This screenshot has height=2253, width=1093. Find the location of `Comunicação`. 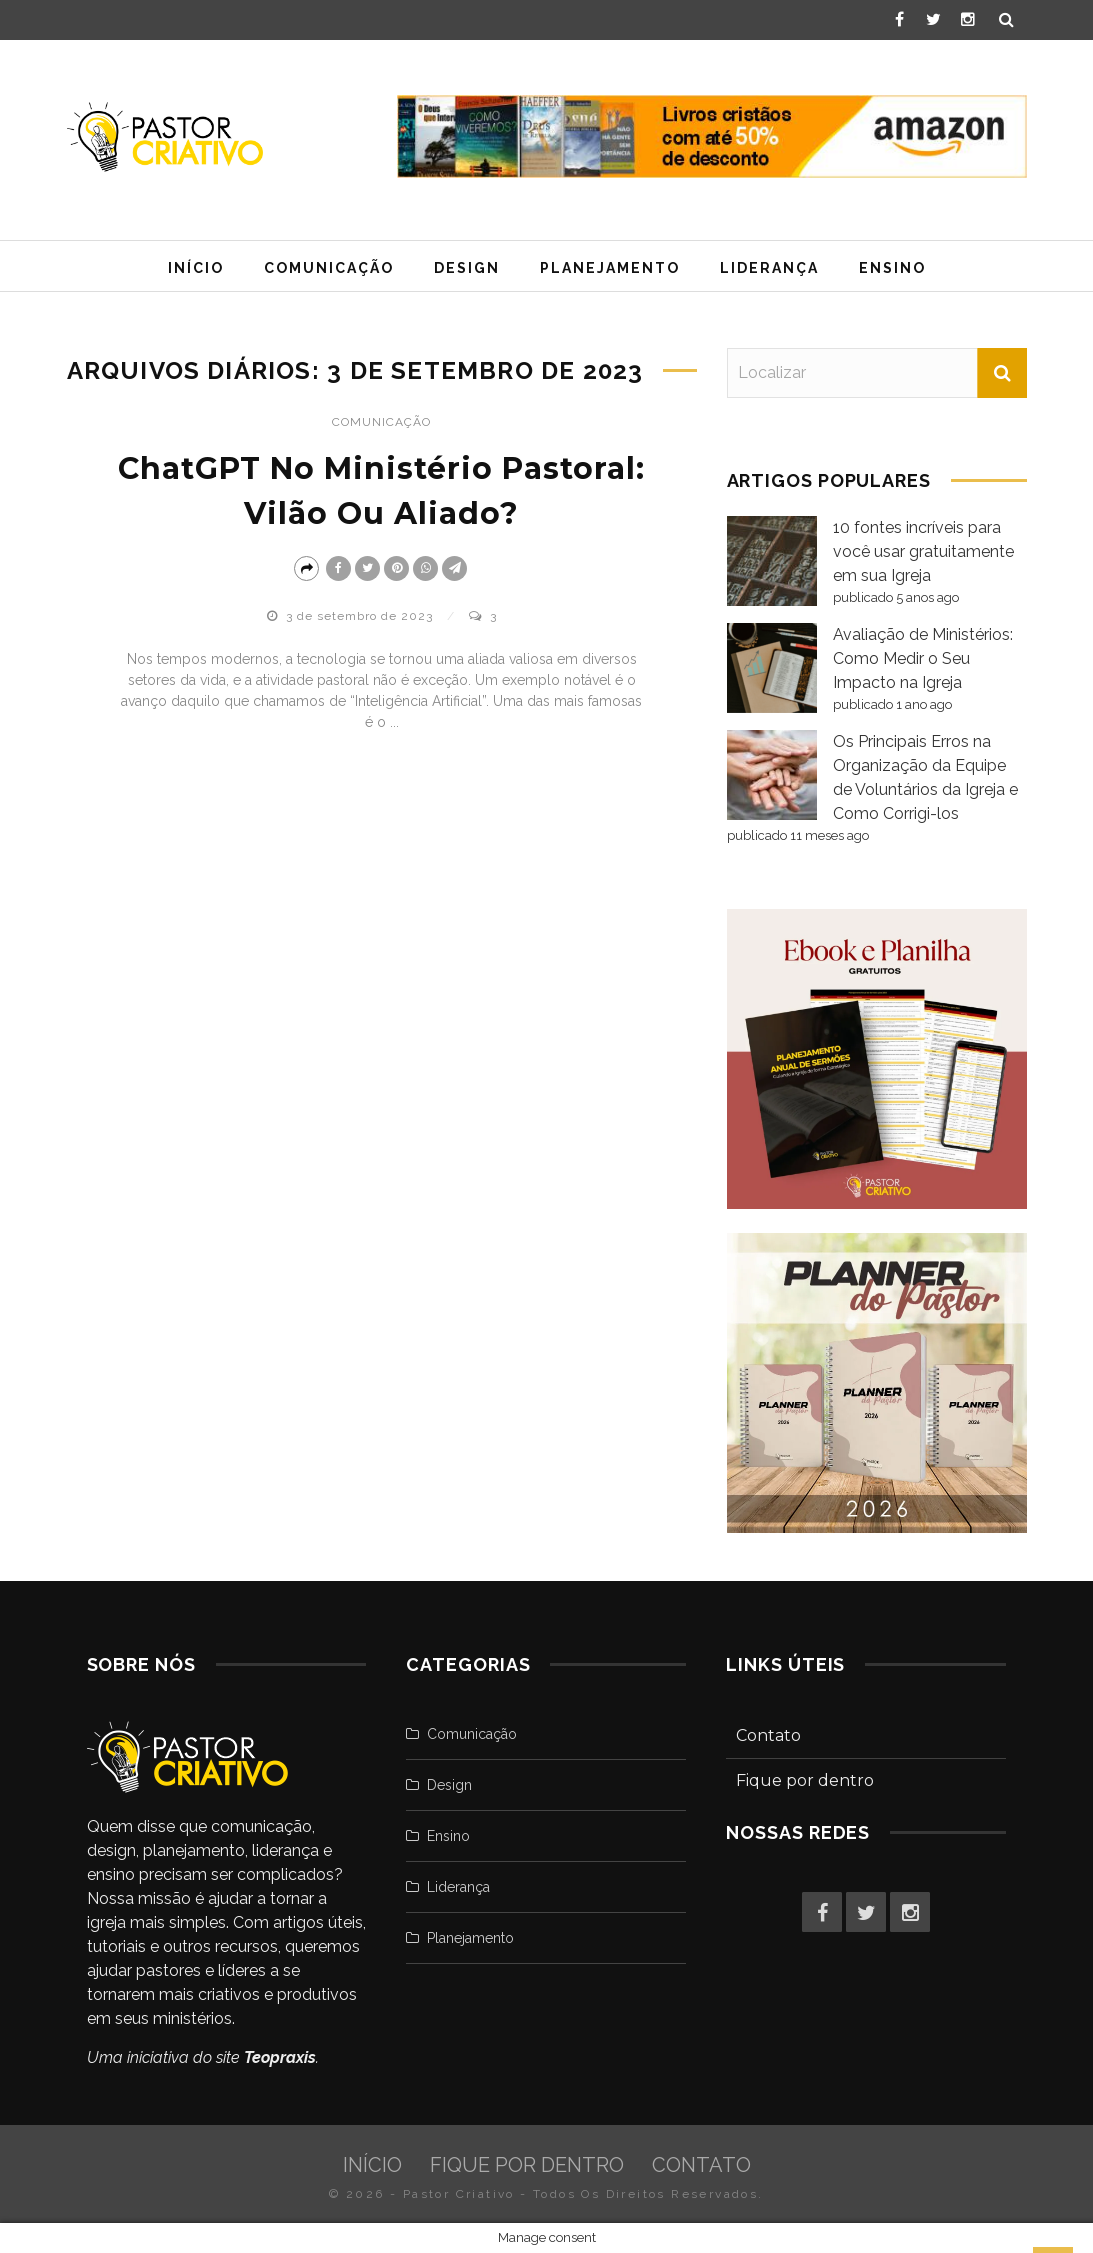

Comunicação is located at coordinates (329, 268).